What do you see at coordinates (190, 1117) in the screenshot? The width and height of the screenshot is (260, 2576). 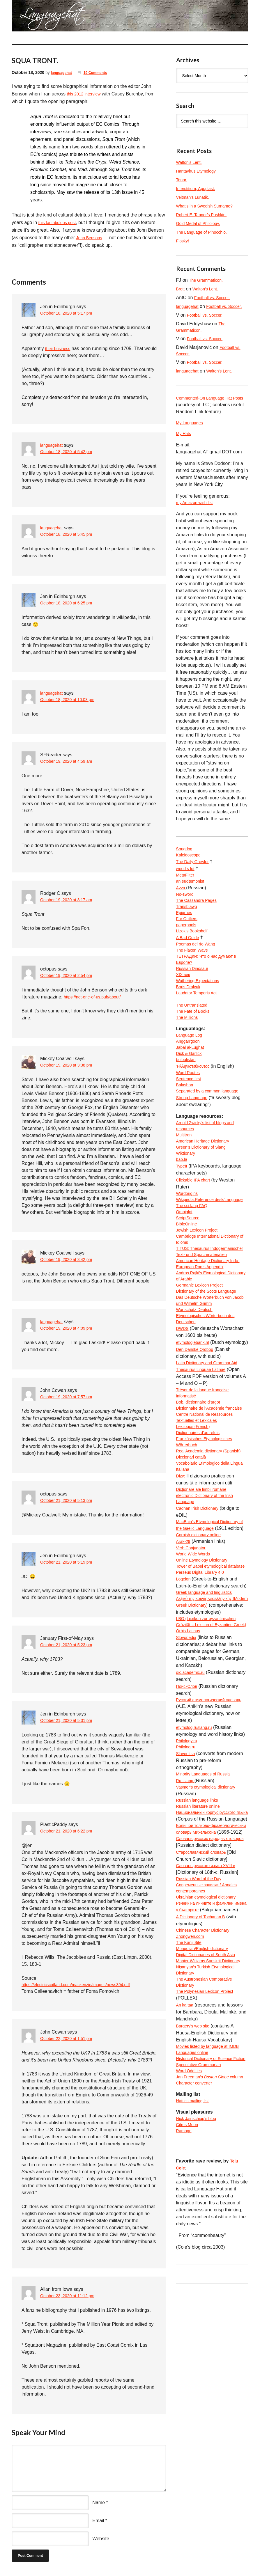 I see `Sentence first` at bounding box center [190, 1117].